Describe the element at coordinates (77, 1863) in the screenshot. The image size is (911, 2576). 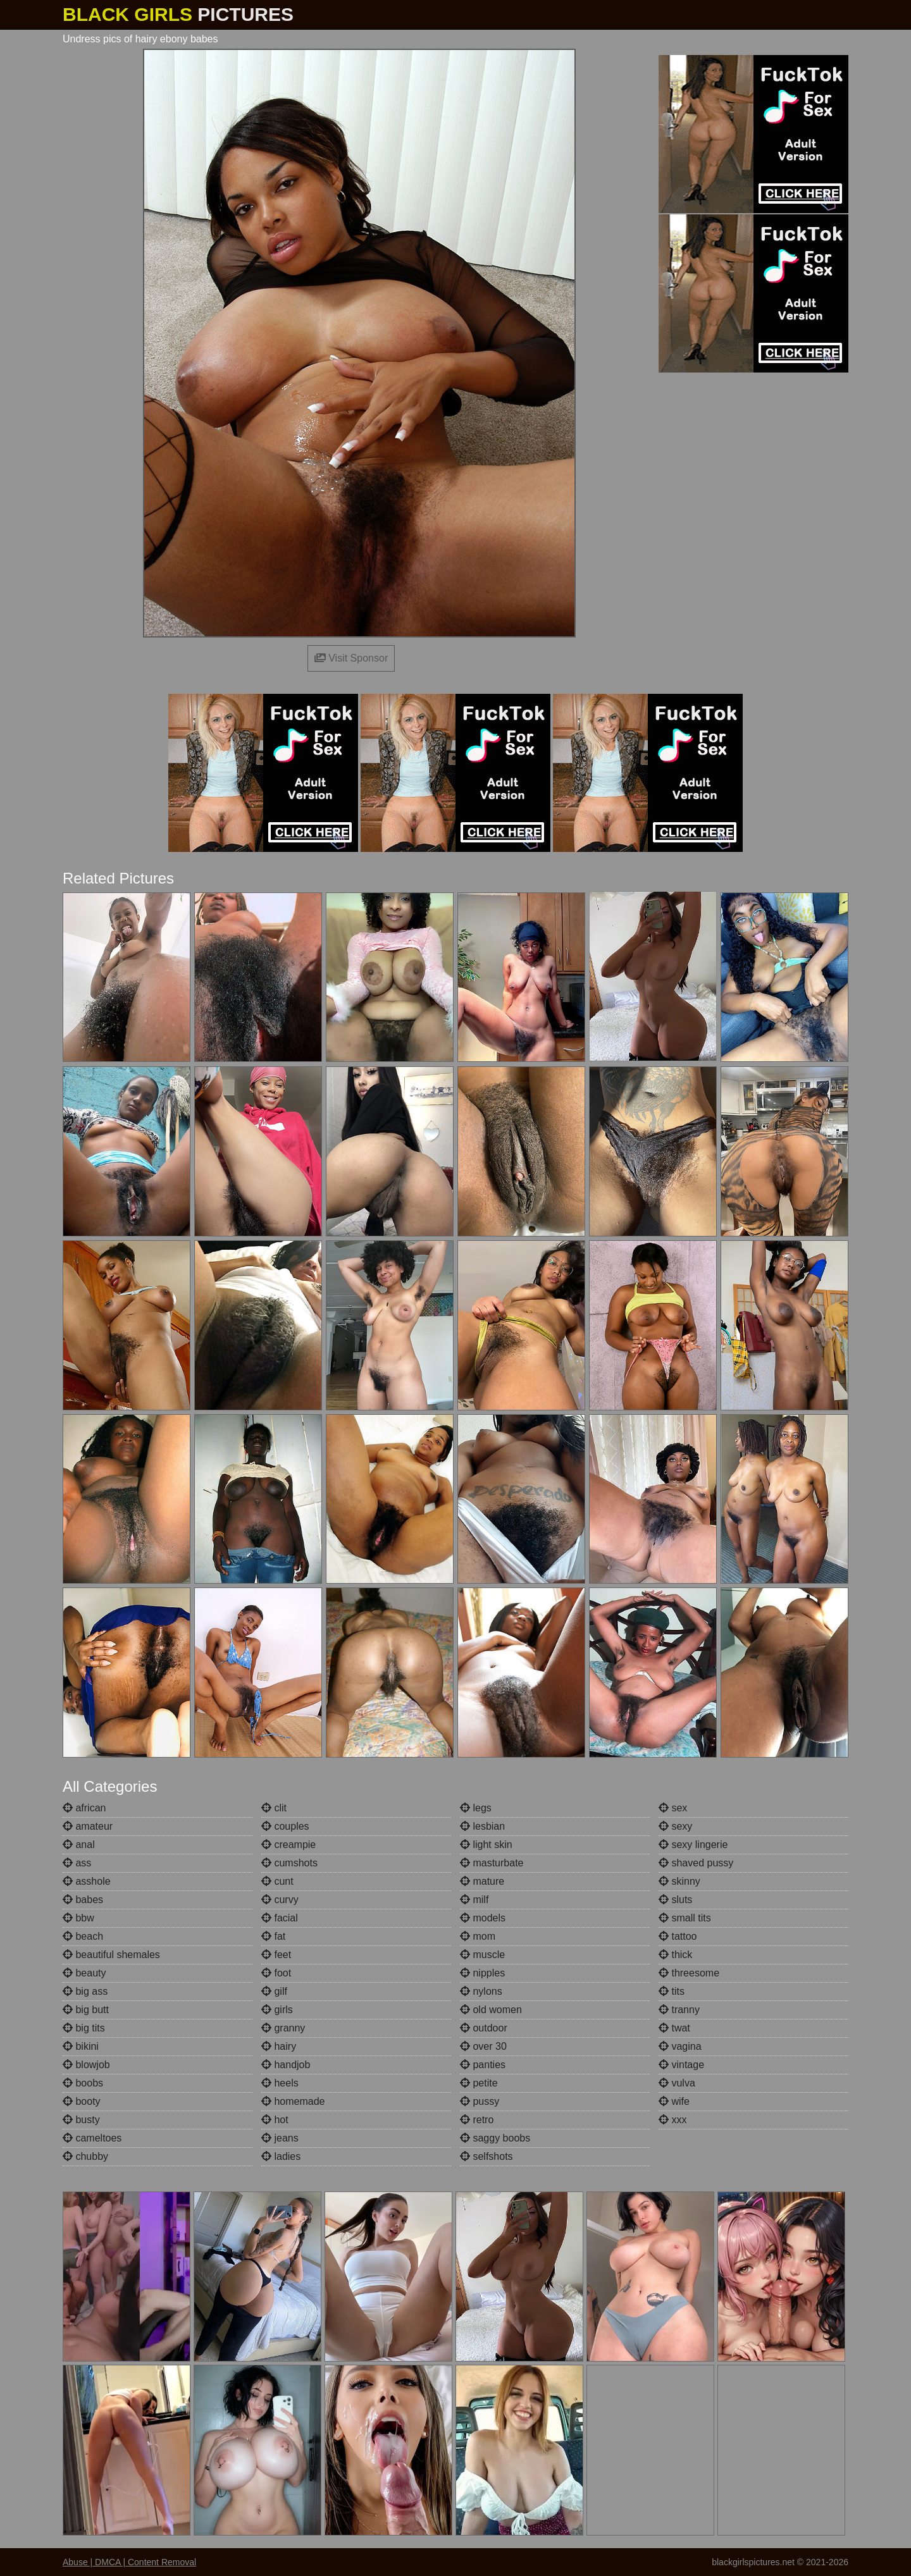
I see `ass` at that location.